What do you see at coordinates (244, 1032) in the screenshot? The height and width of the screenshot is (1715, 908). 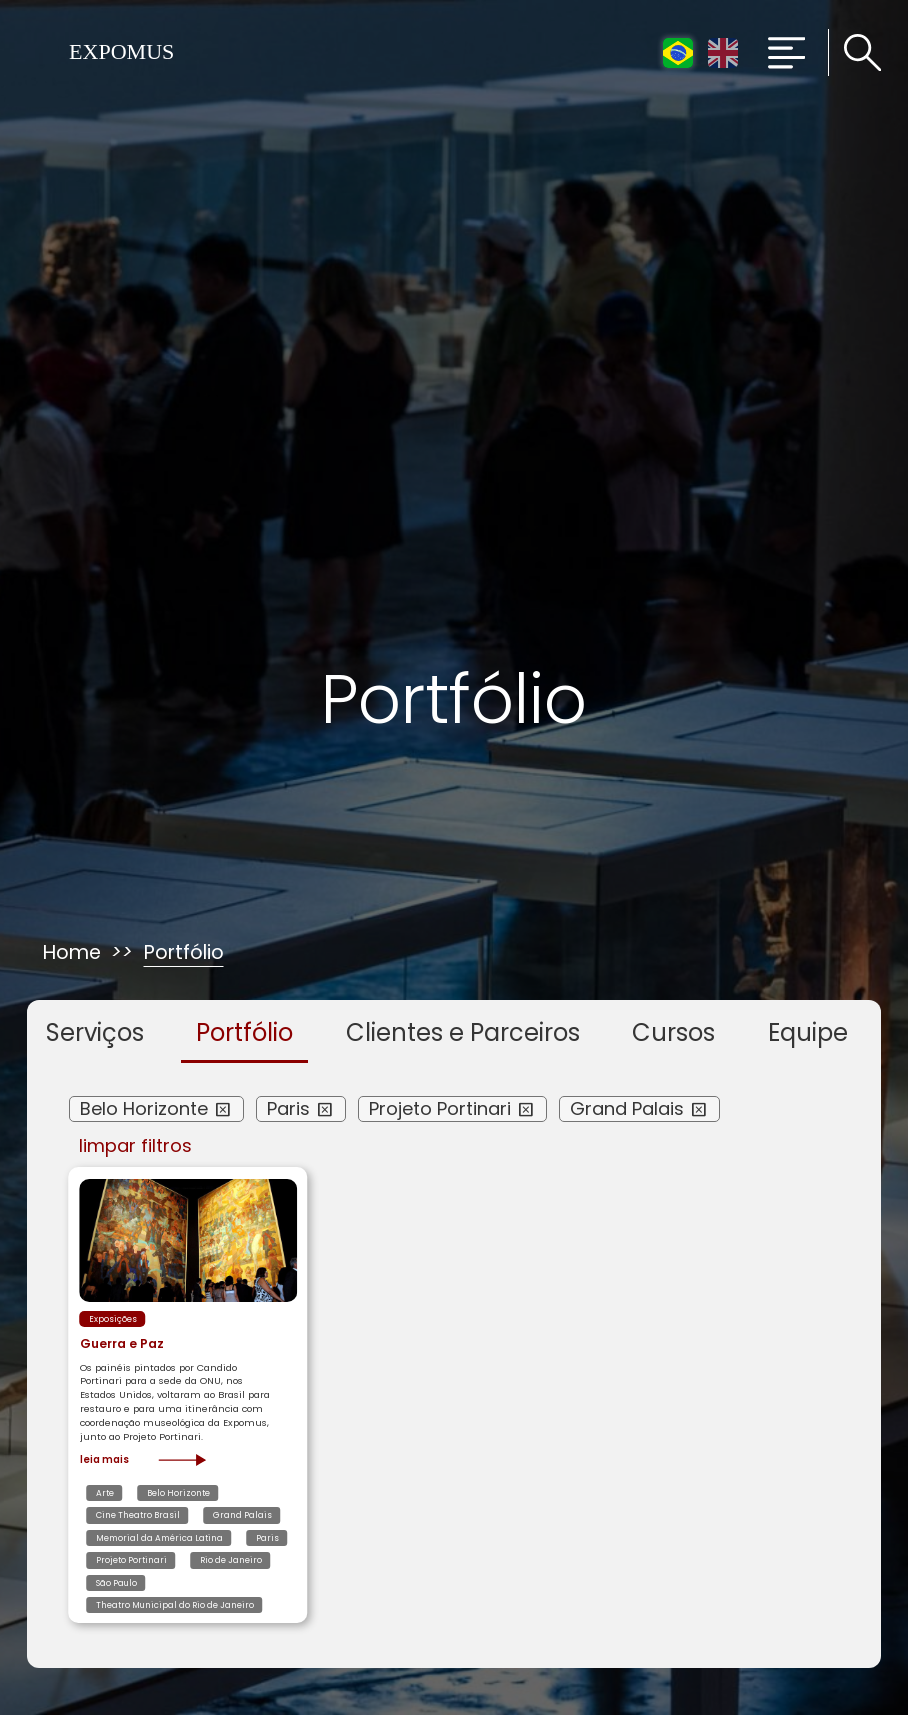 I see `Portfólio` at bounding box center [244, 1032].